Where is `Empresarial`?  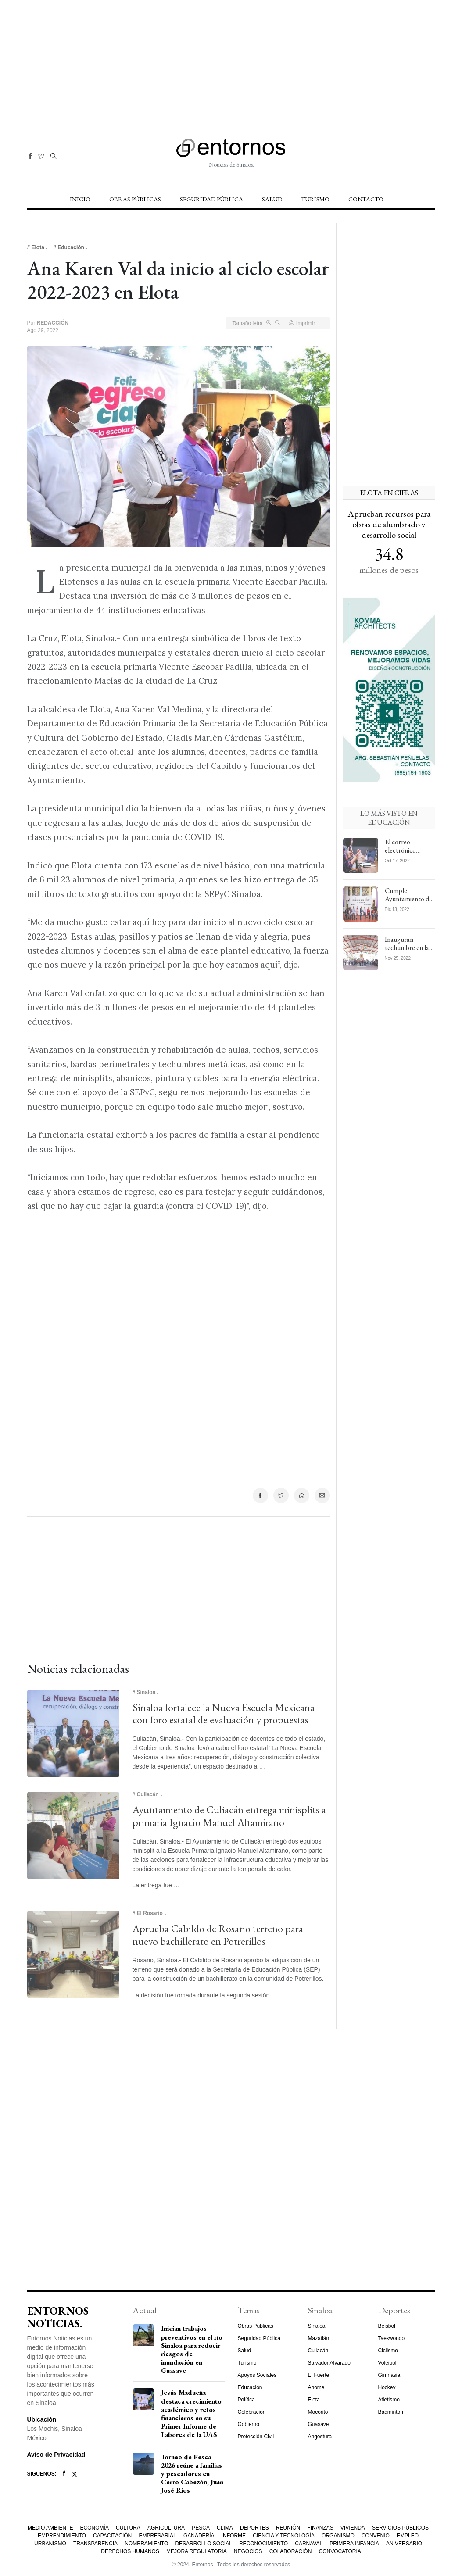
Empresarial is located at coordinates (157, 2536).